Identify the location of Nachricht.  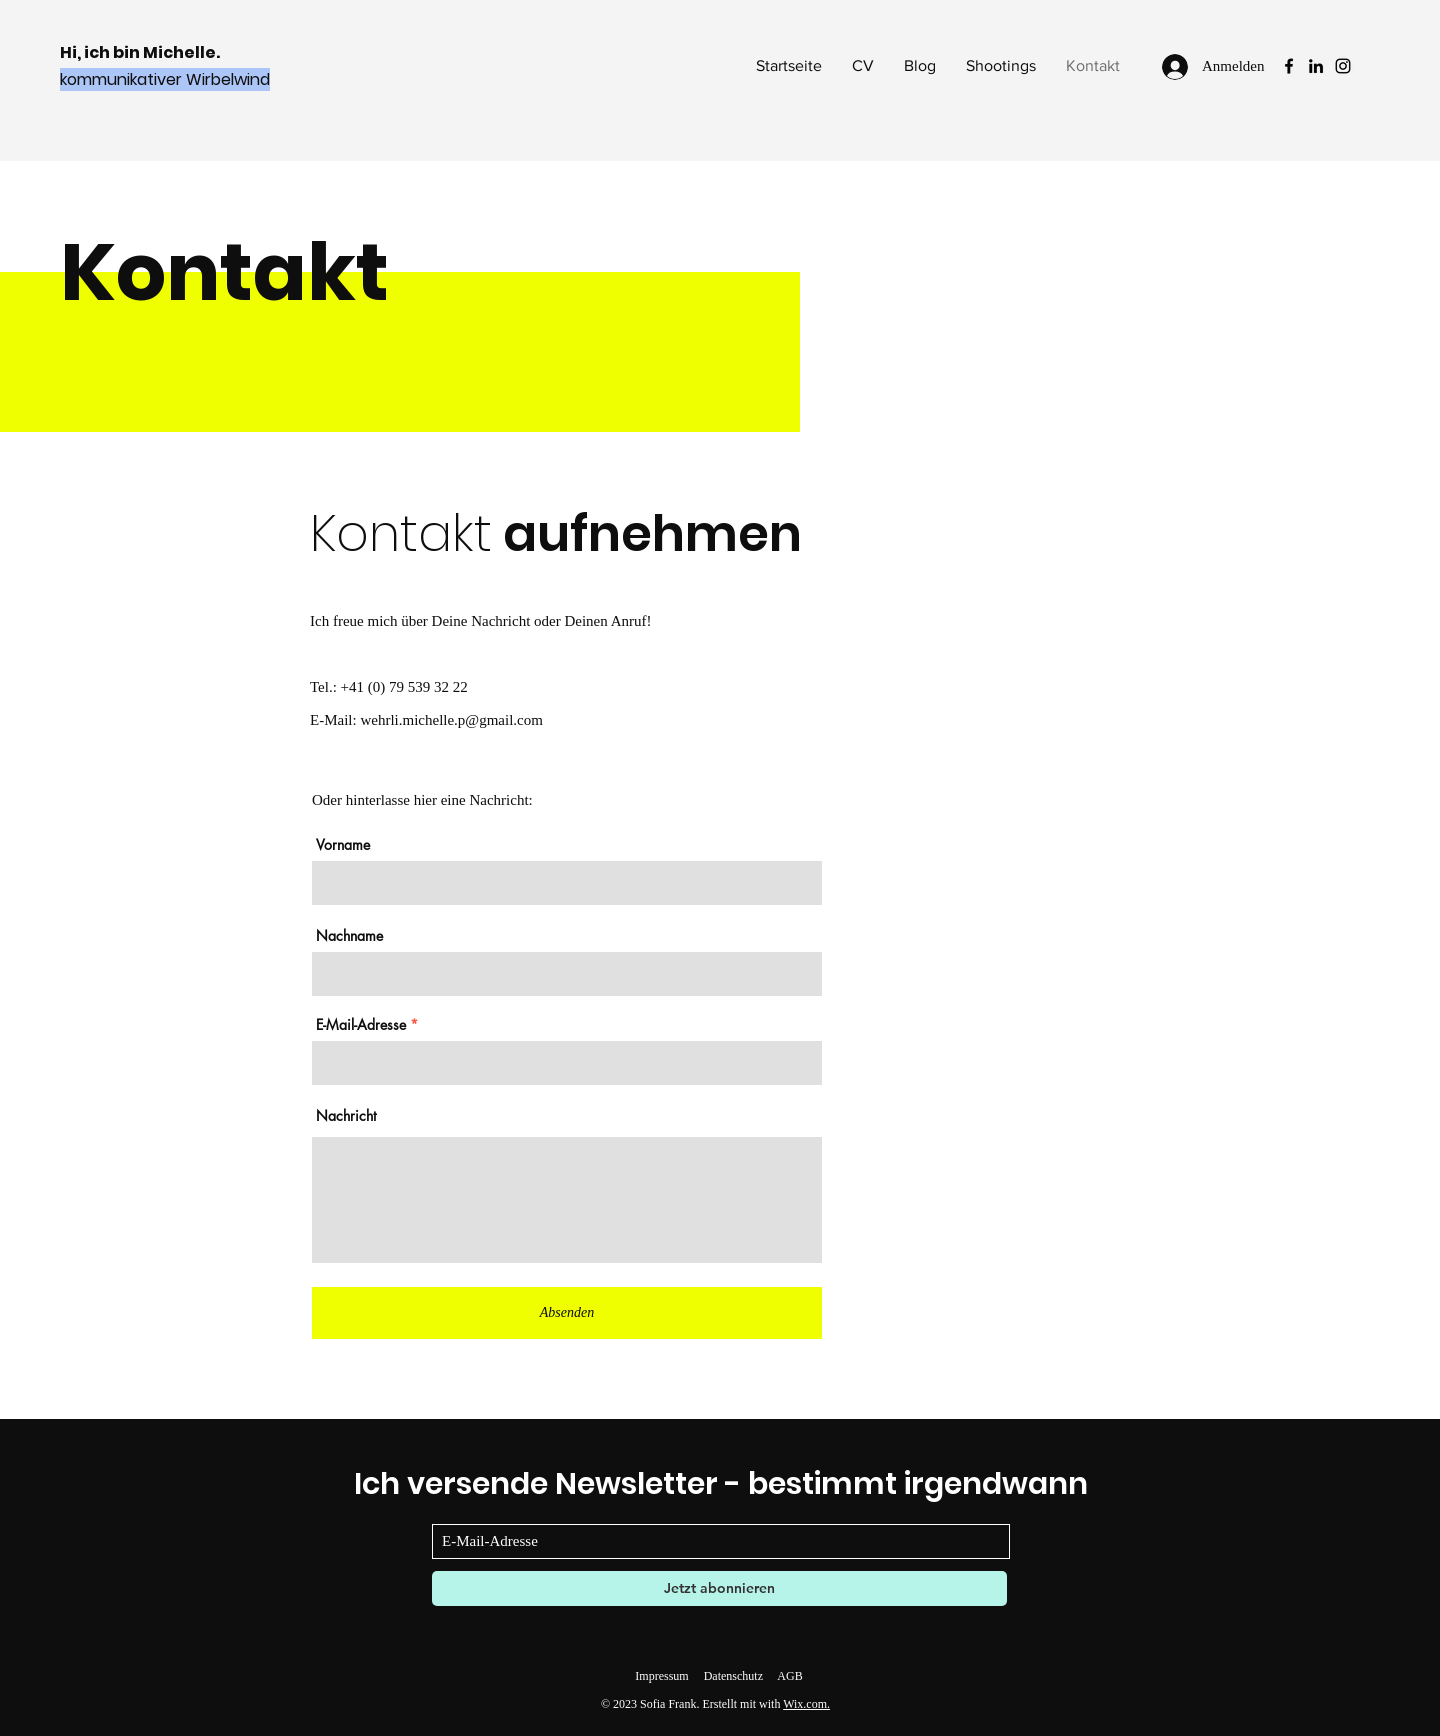
(346, 1116).